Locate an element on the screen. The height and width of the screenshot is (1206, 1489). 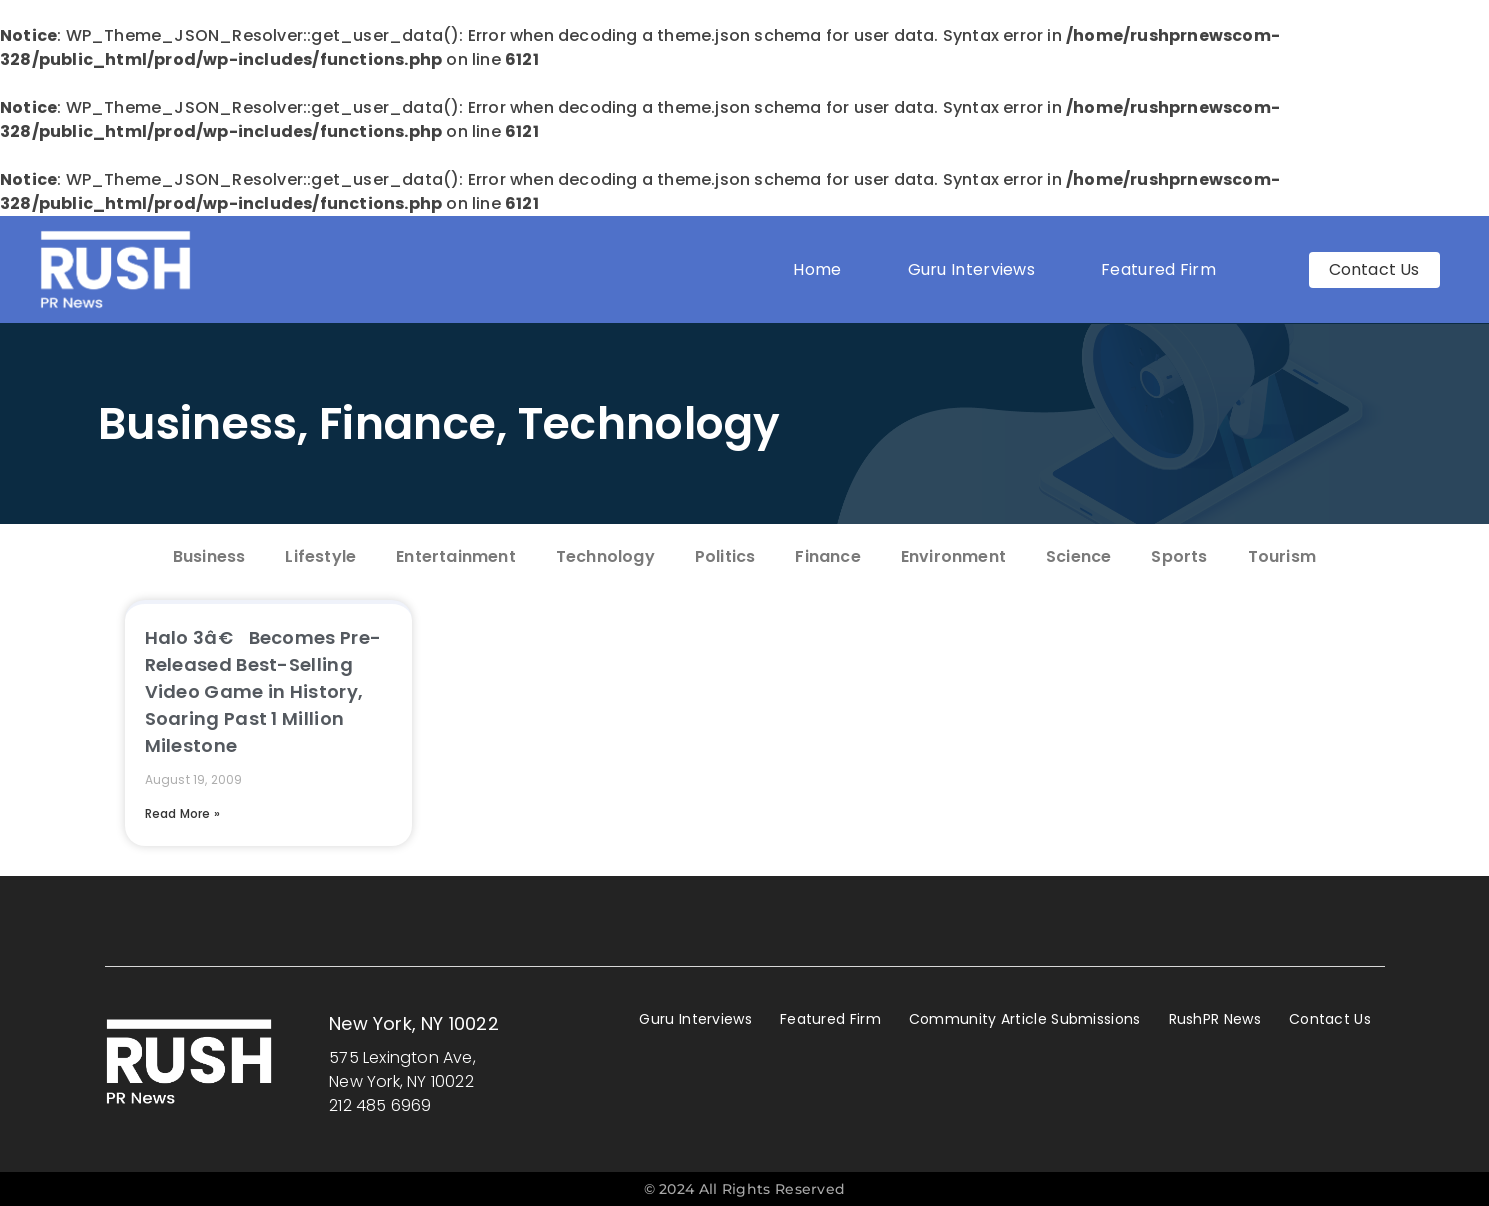
Community Article Submissions is located at coordinates (1025, 1019).